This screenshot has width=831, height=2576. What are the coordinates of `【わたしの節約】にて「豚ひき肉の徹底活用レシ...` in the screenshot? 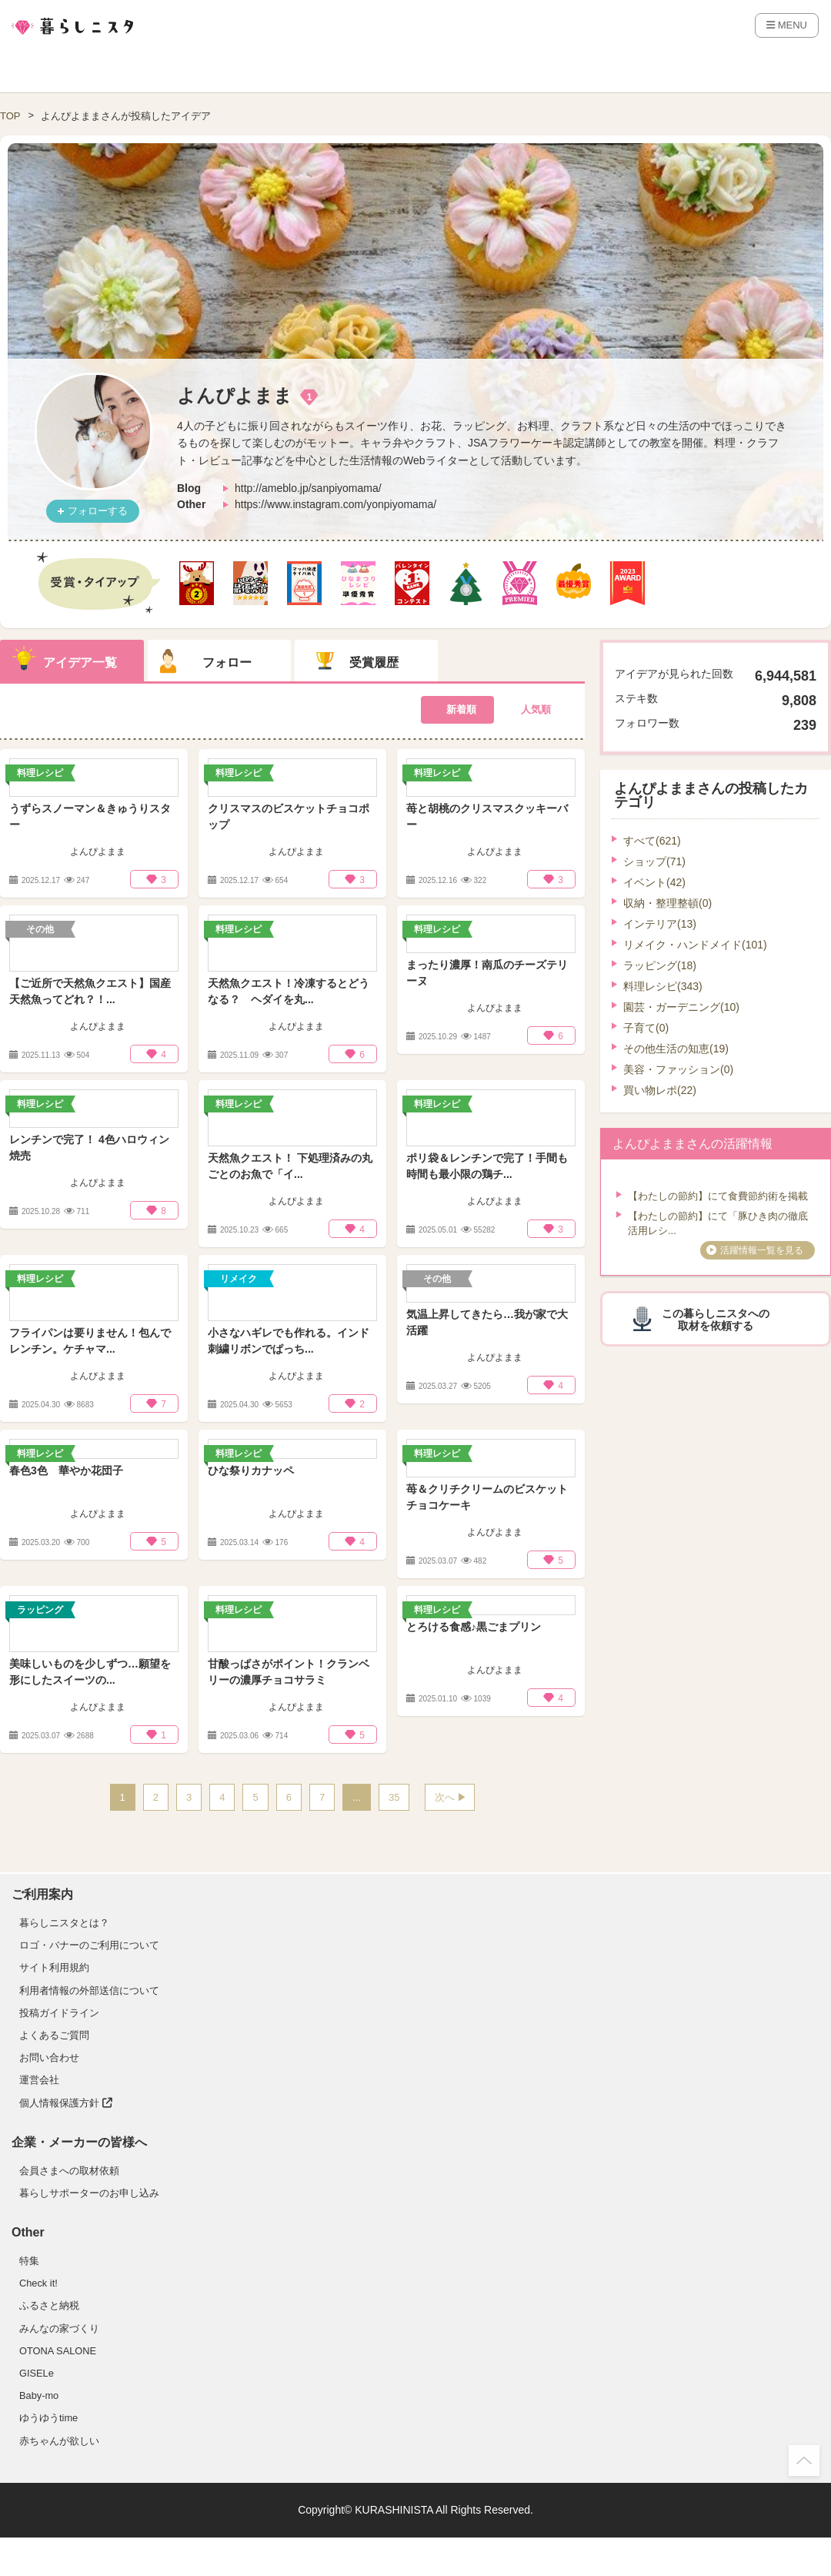 It's located at (718, 1223).